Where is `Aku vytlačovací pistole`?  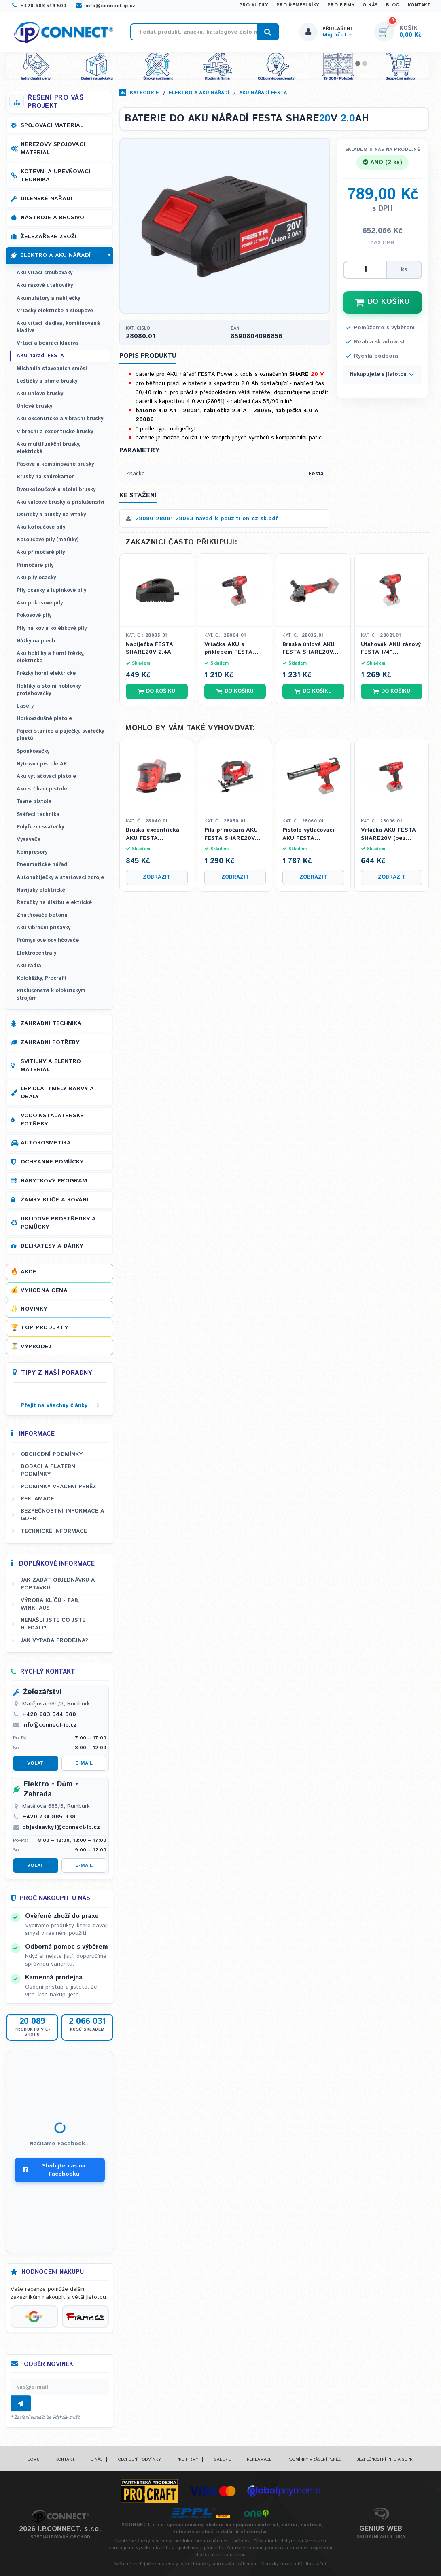 Aku vytlačovací pistole is located at coordinates (46, 776).